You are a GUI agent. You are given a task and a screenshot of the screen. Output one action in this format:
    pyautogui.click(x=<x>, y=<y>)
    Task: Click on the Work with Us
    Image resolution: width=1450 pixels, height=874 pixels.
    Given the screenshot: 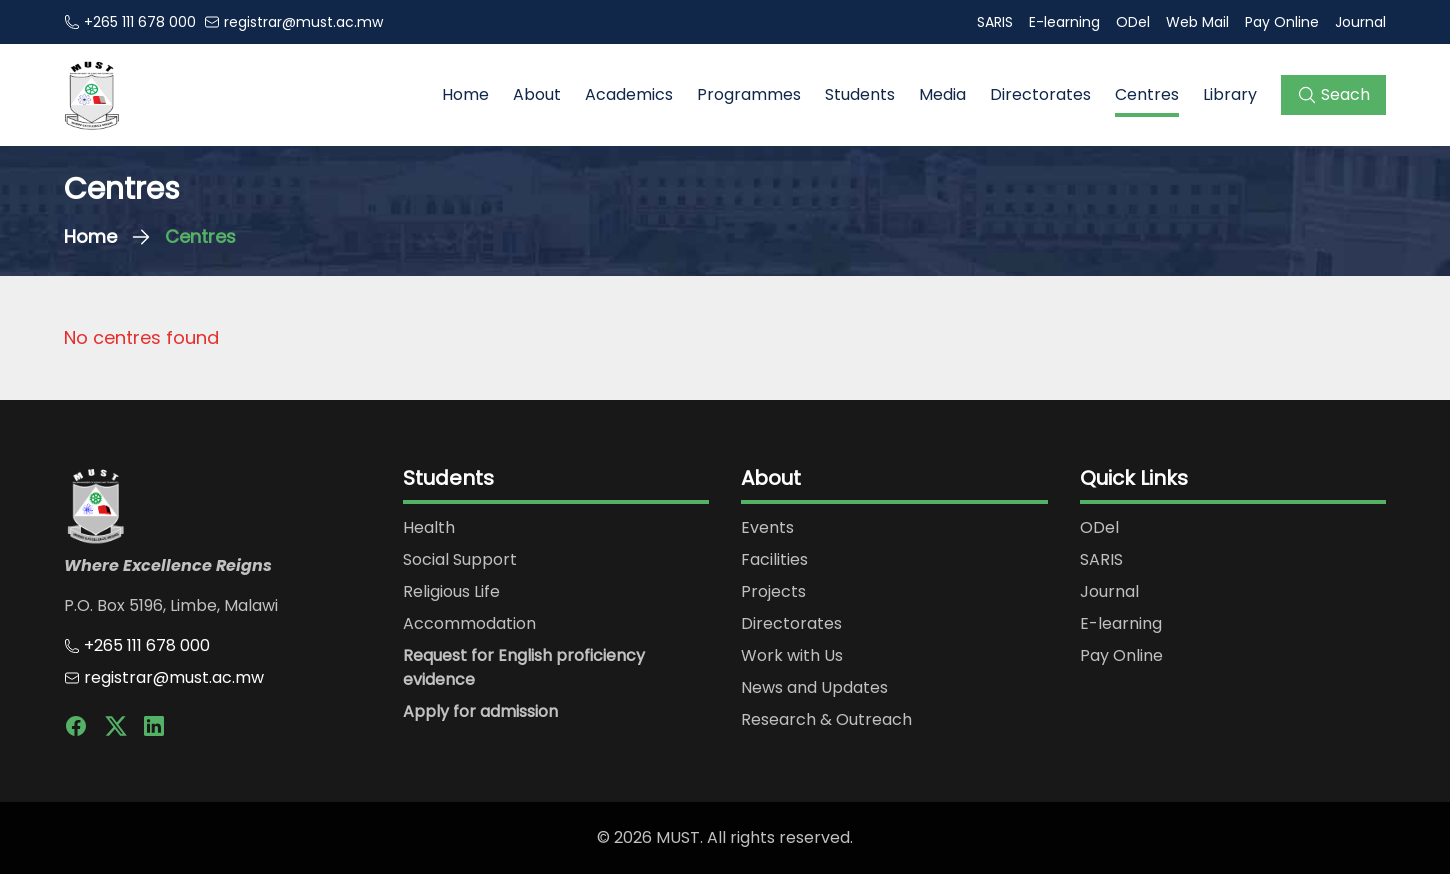 What is the action you would take?
    pyautogui.click(x=792, y=655)
    